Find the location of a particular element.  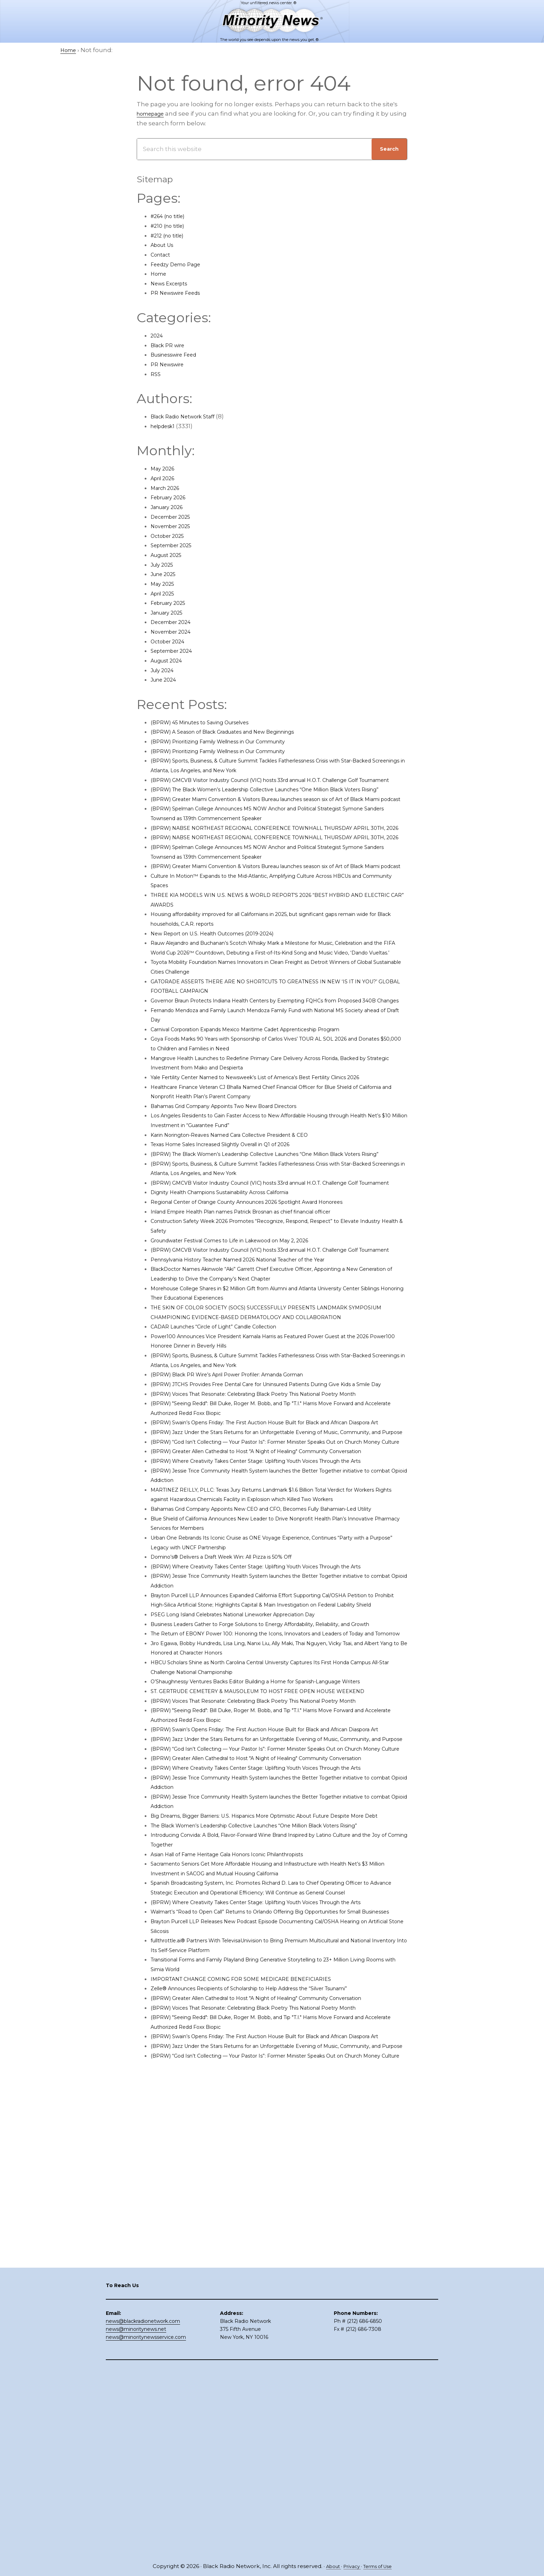

Yale Fertility Center Named to Newsweek’s List of America’s Best Fertility Clinics 2026 is located at coordinates (278, 1153).